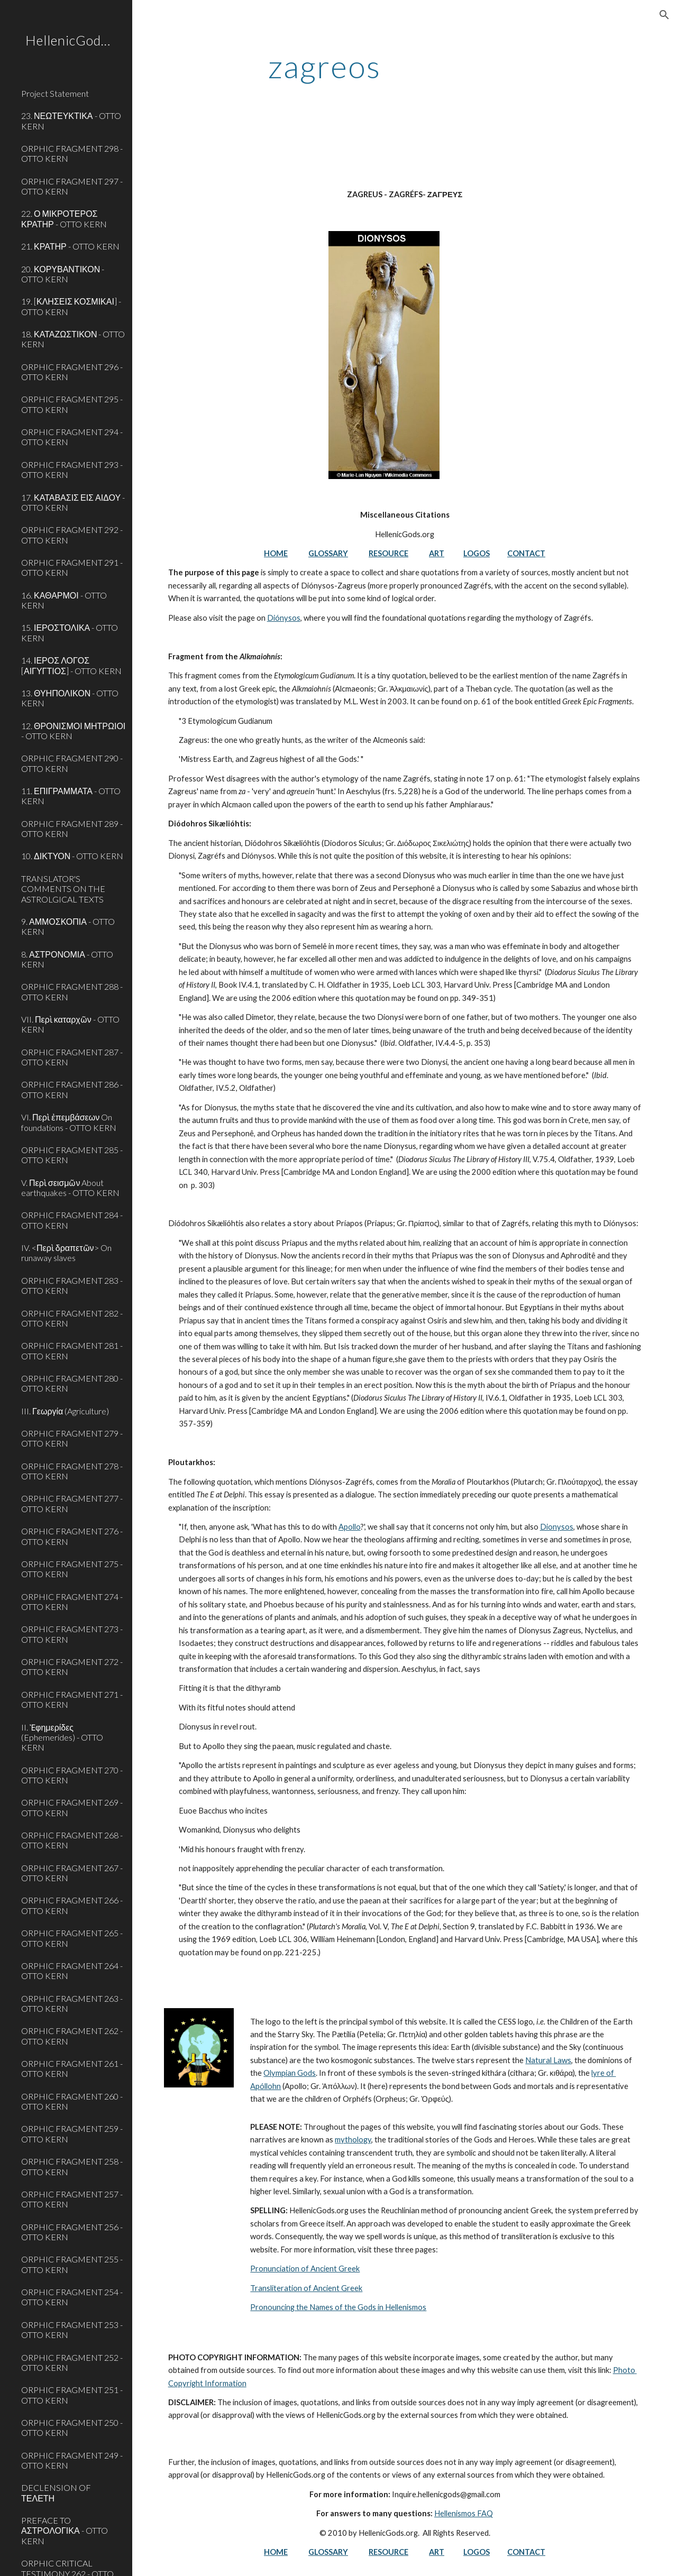 The width and height of the screenshot is (677, 2576). What do you see at coordinates (328, 553) in the screenshot?
I see `GLOSSARY` at bounding box center [328, 553].